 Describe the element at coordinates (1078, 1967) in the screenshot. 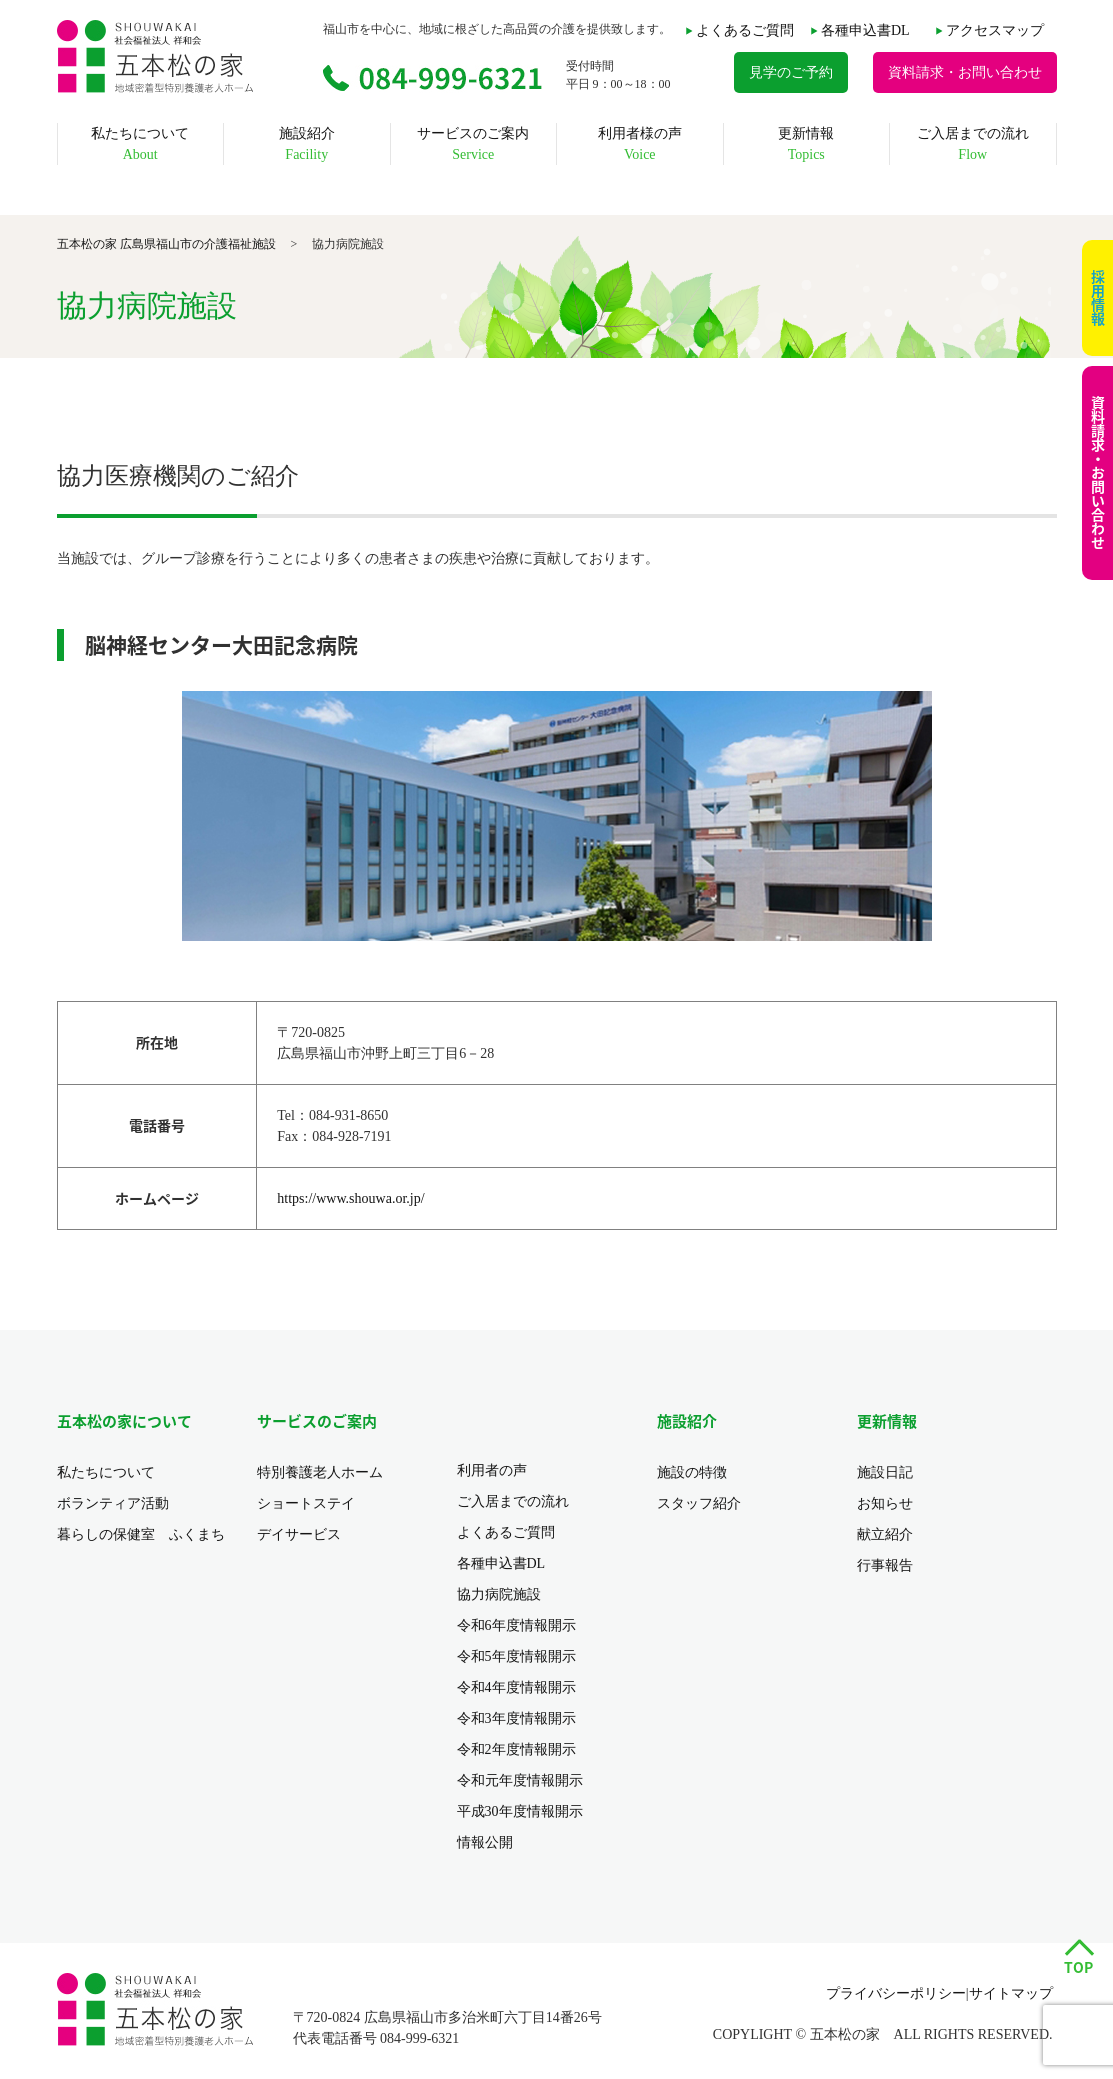

I see `TOP` at that location.